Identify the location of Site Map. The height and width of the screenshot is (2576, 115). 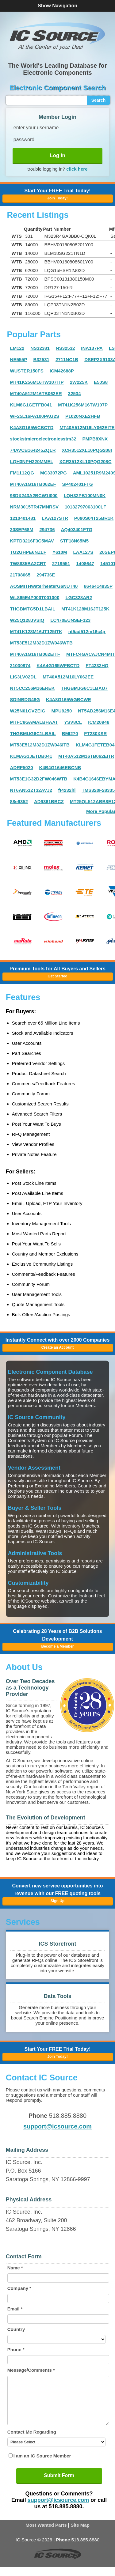
(80, 2534).